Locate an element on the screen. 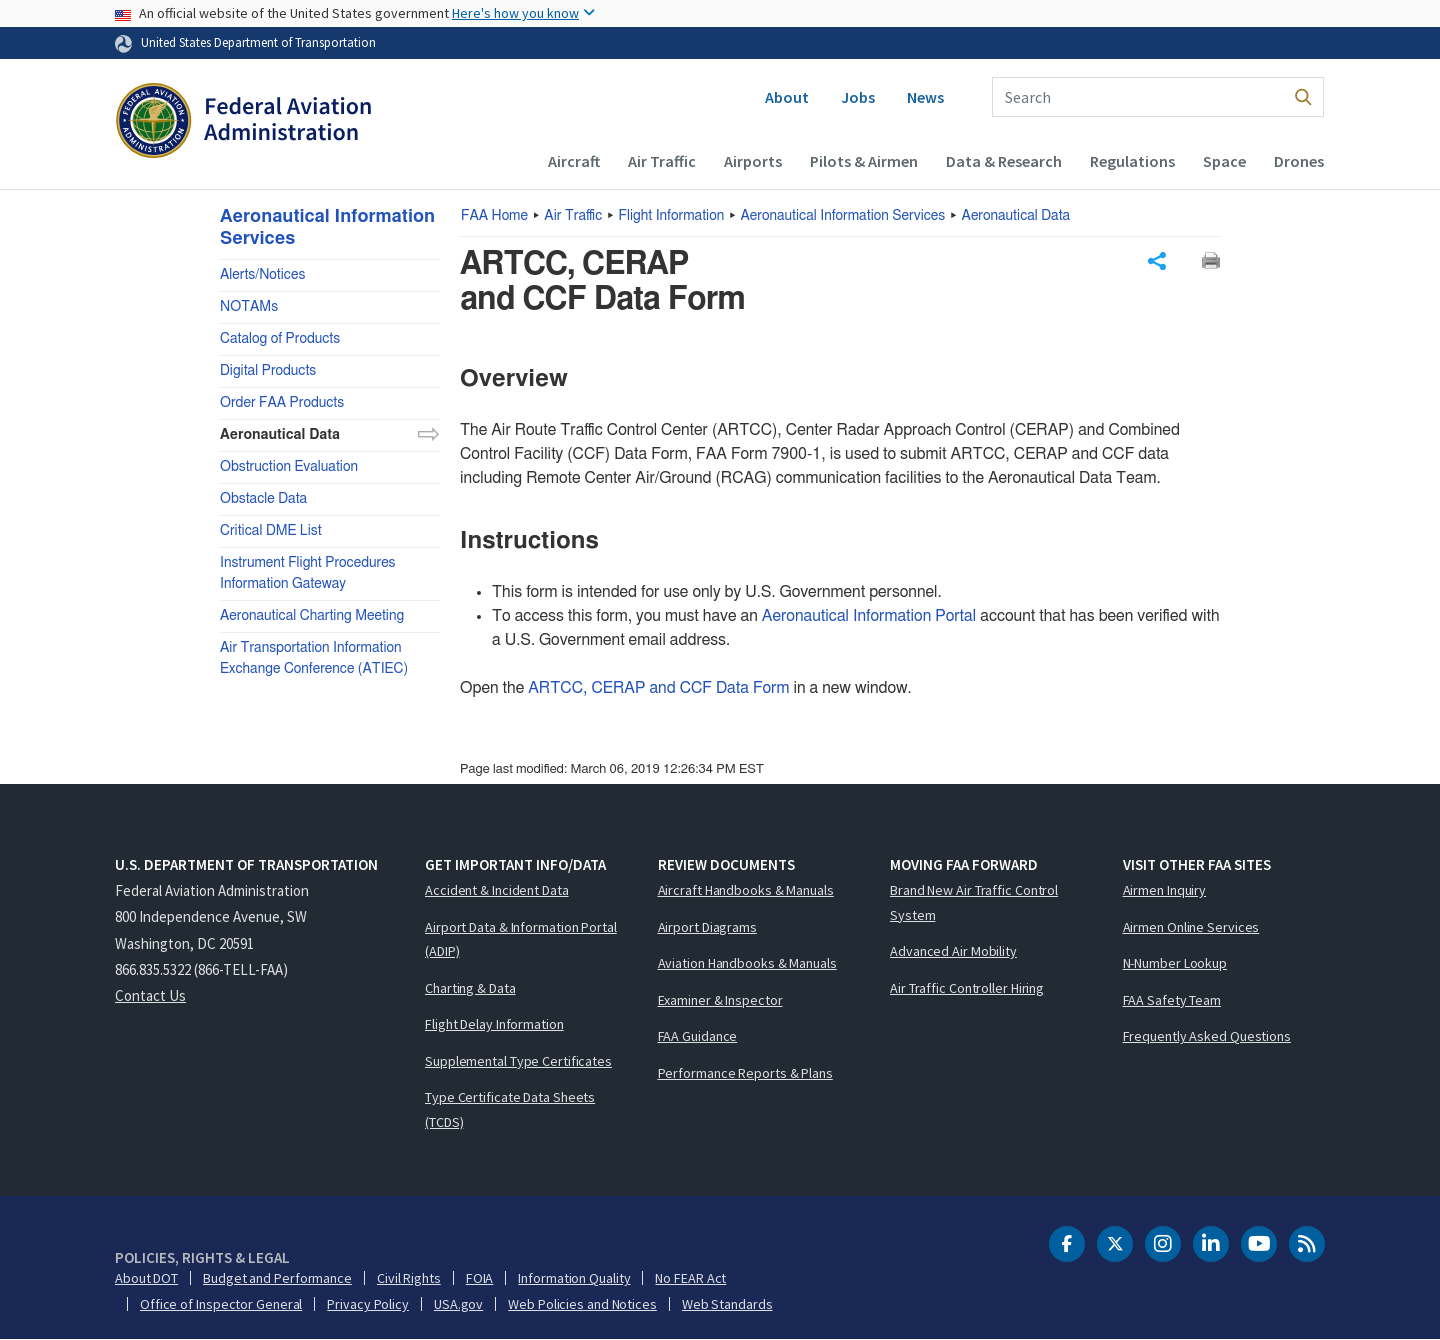  Advanced Air Mobility is located at coordinates (953, 951).